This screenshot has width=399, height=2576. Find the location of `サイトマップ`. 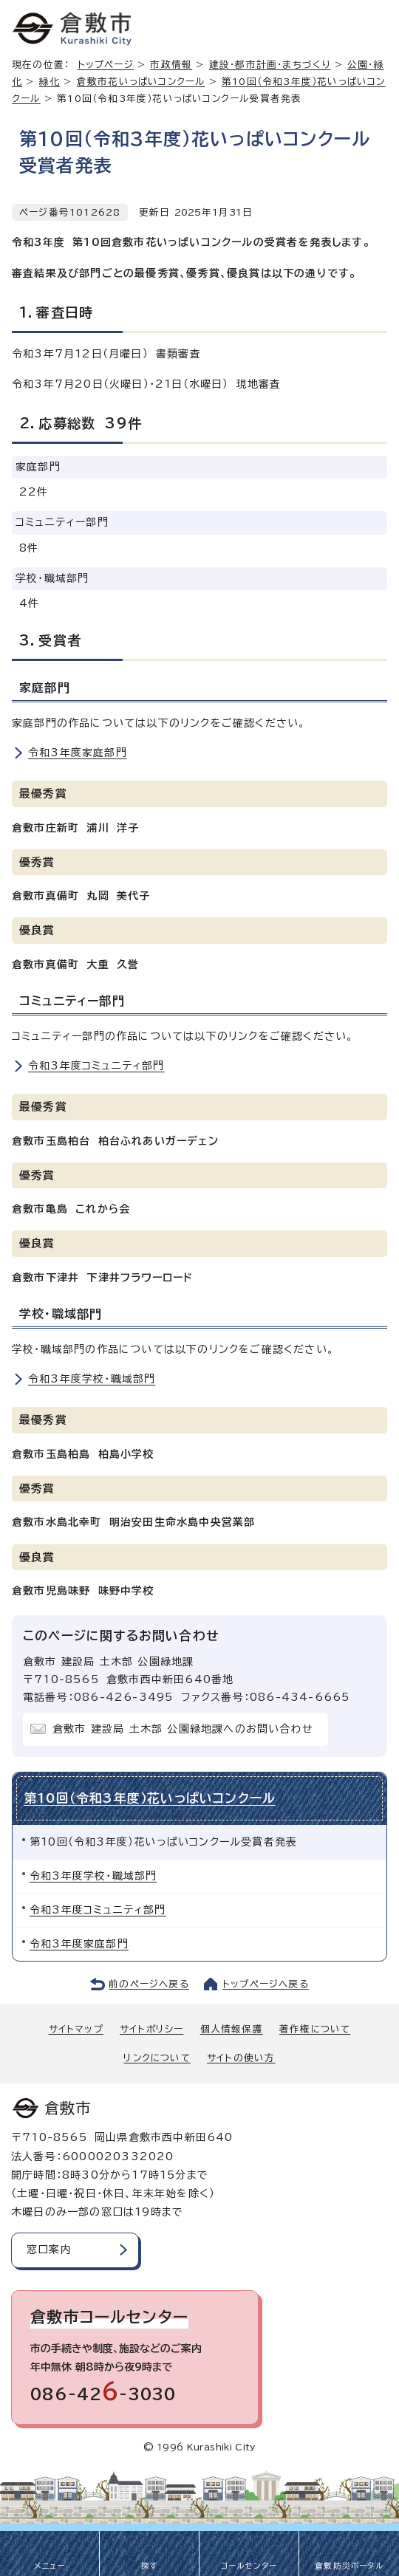

サイトマップ is located at coordinates (76, 2029).